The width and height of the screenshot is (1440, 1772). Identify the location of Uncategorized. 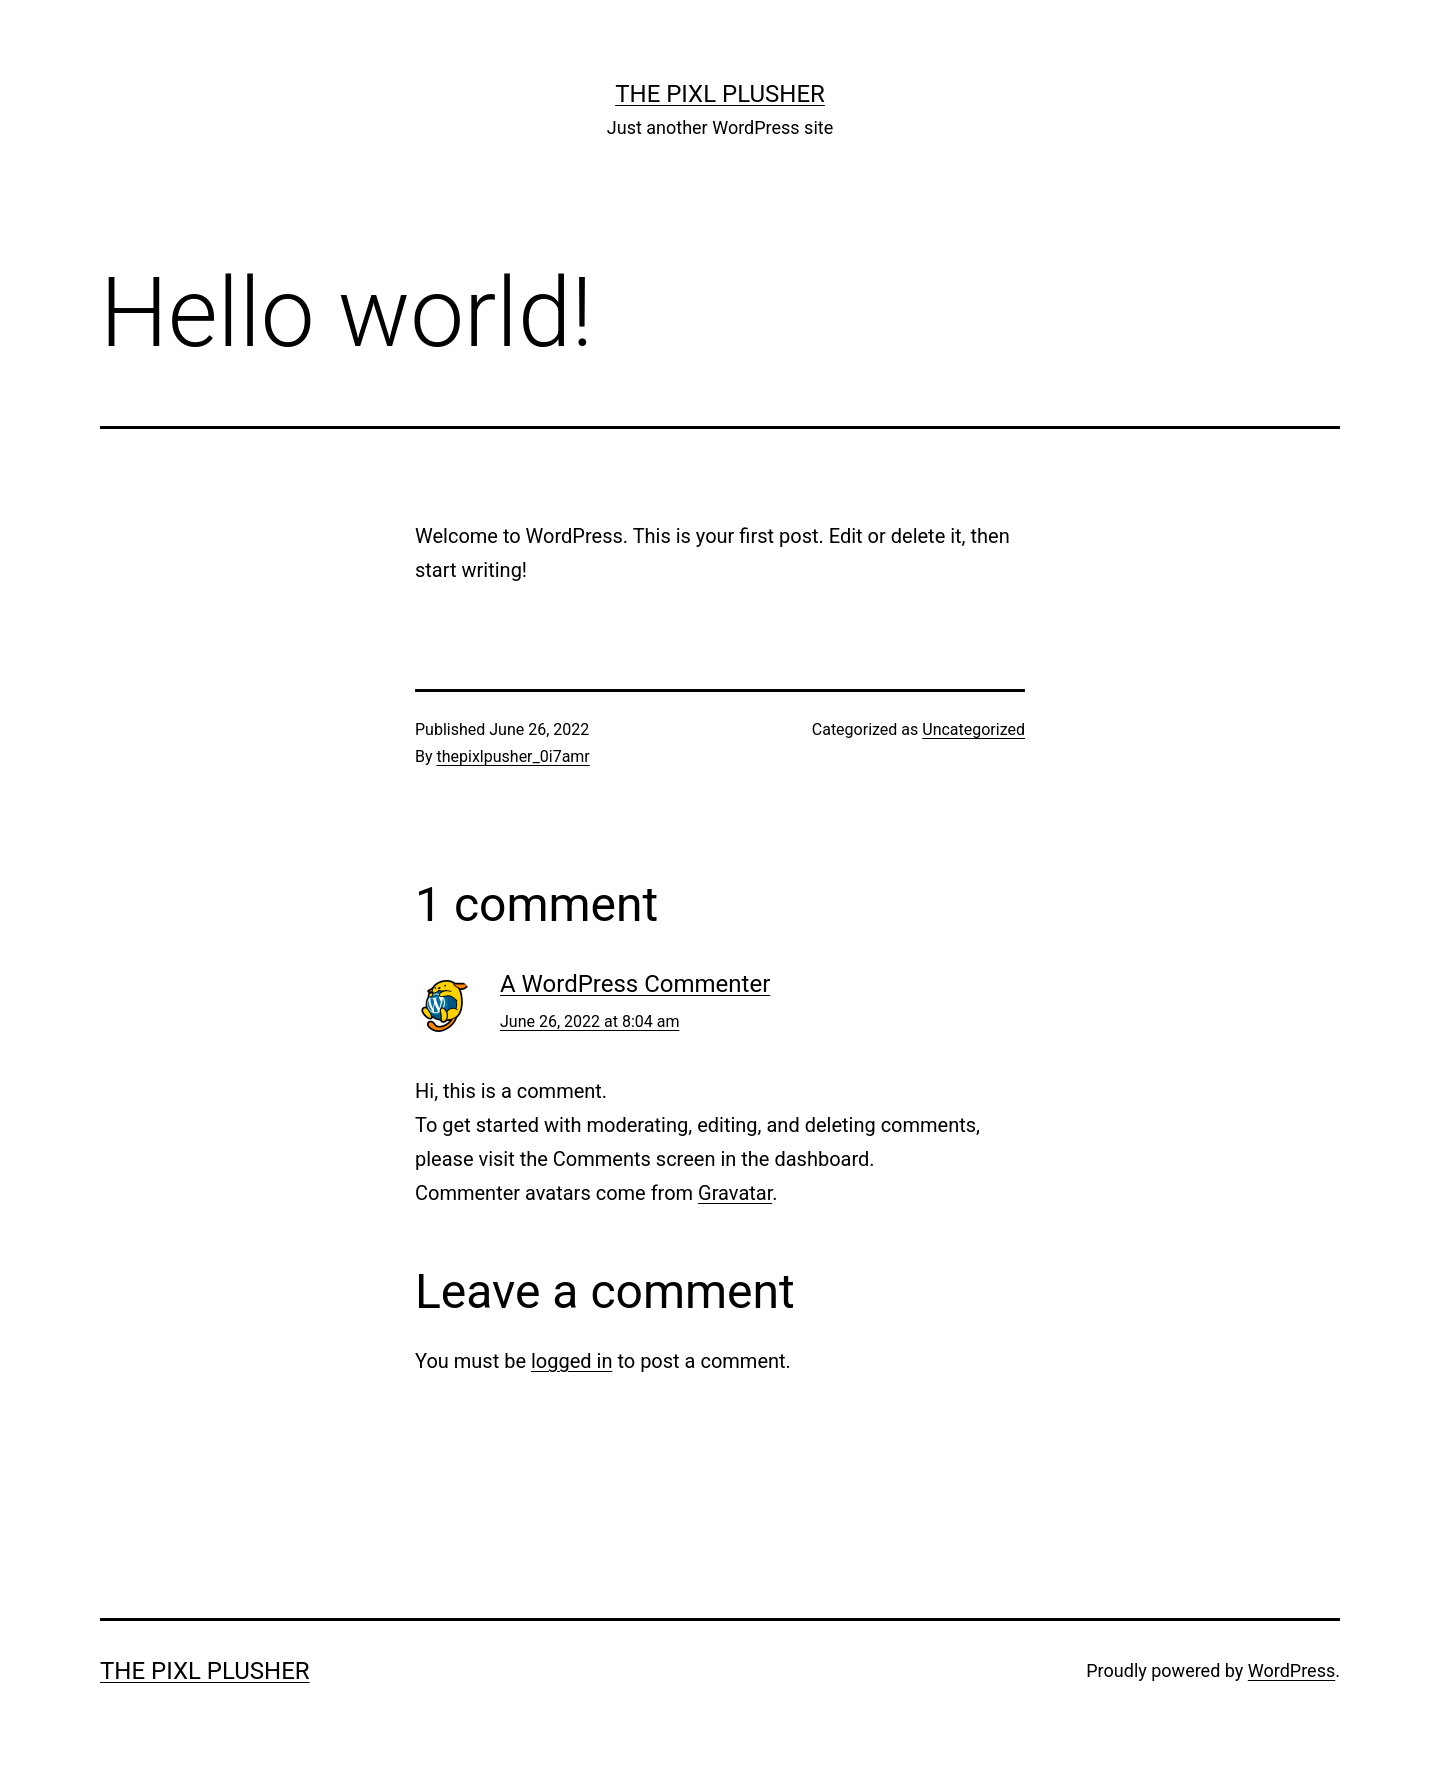
(973, 729).